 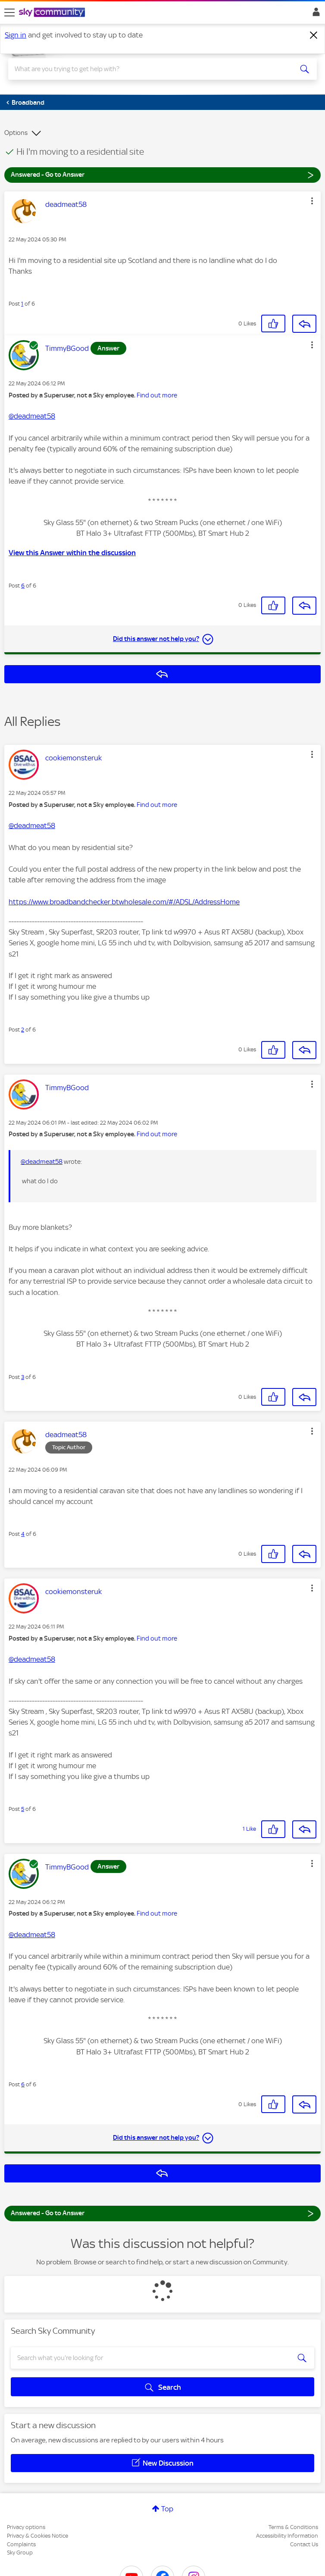 What do you see at coordinates (304, 2544) in the screenshot?
I see `Contact Us` at bounding box center [304, 2544].